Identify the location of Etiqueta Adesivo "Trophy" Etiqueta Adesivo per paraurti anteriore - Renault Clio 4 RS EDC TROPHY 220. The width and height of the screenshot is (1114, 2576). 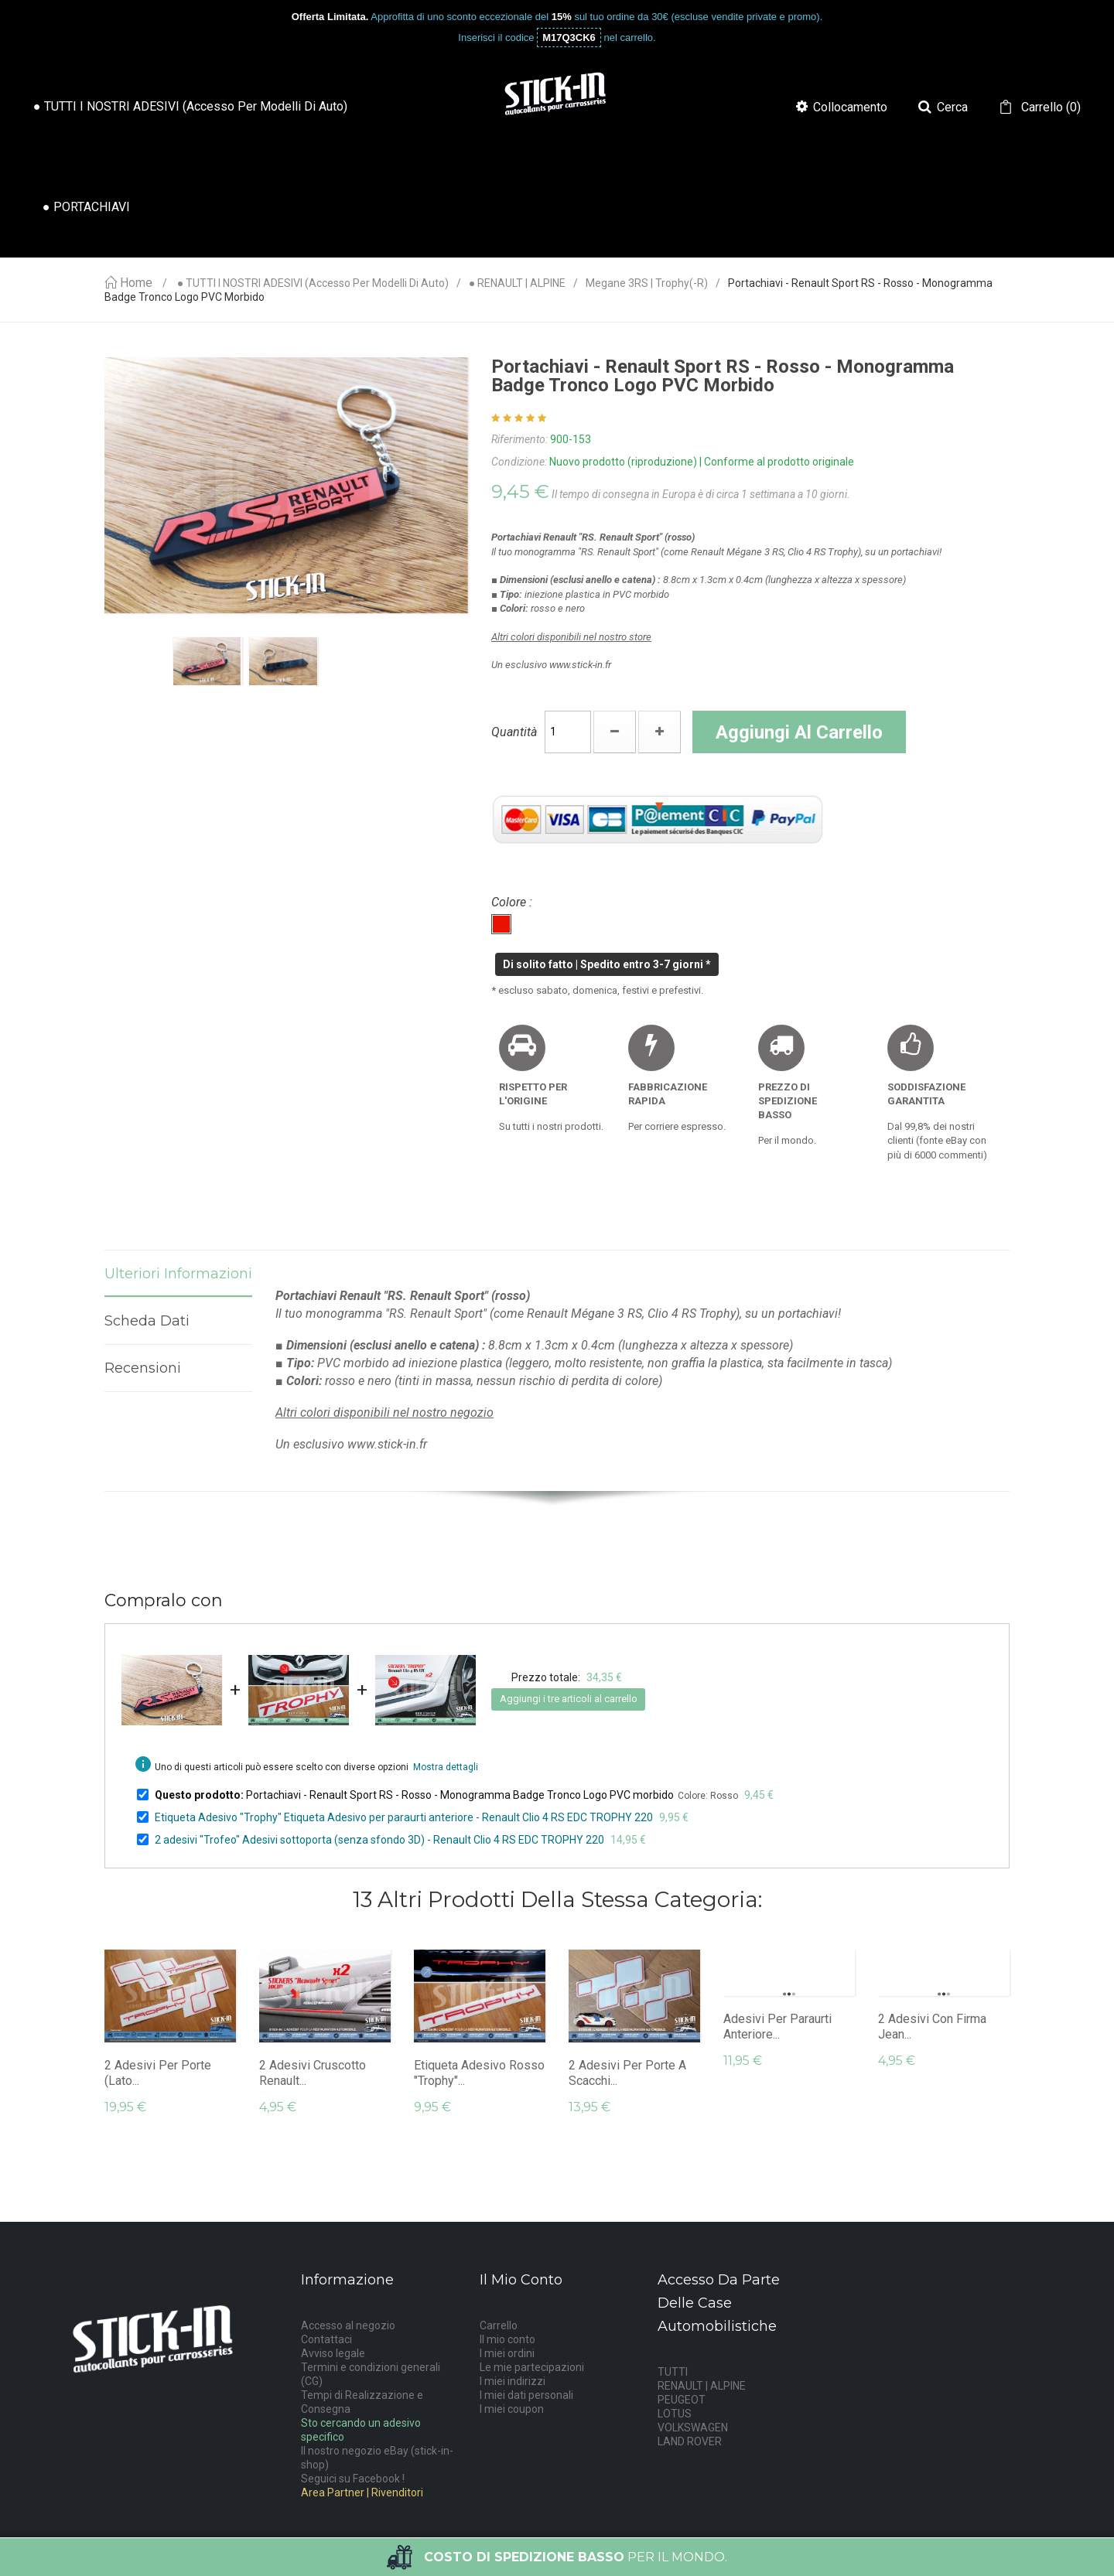
(404, 1817).